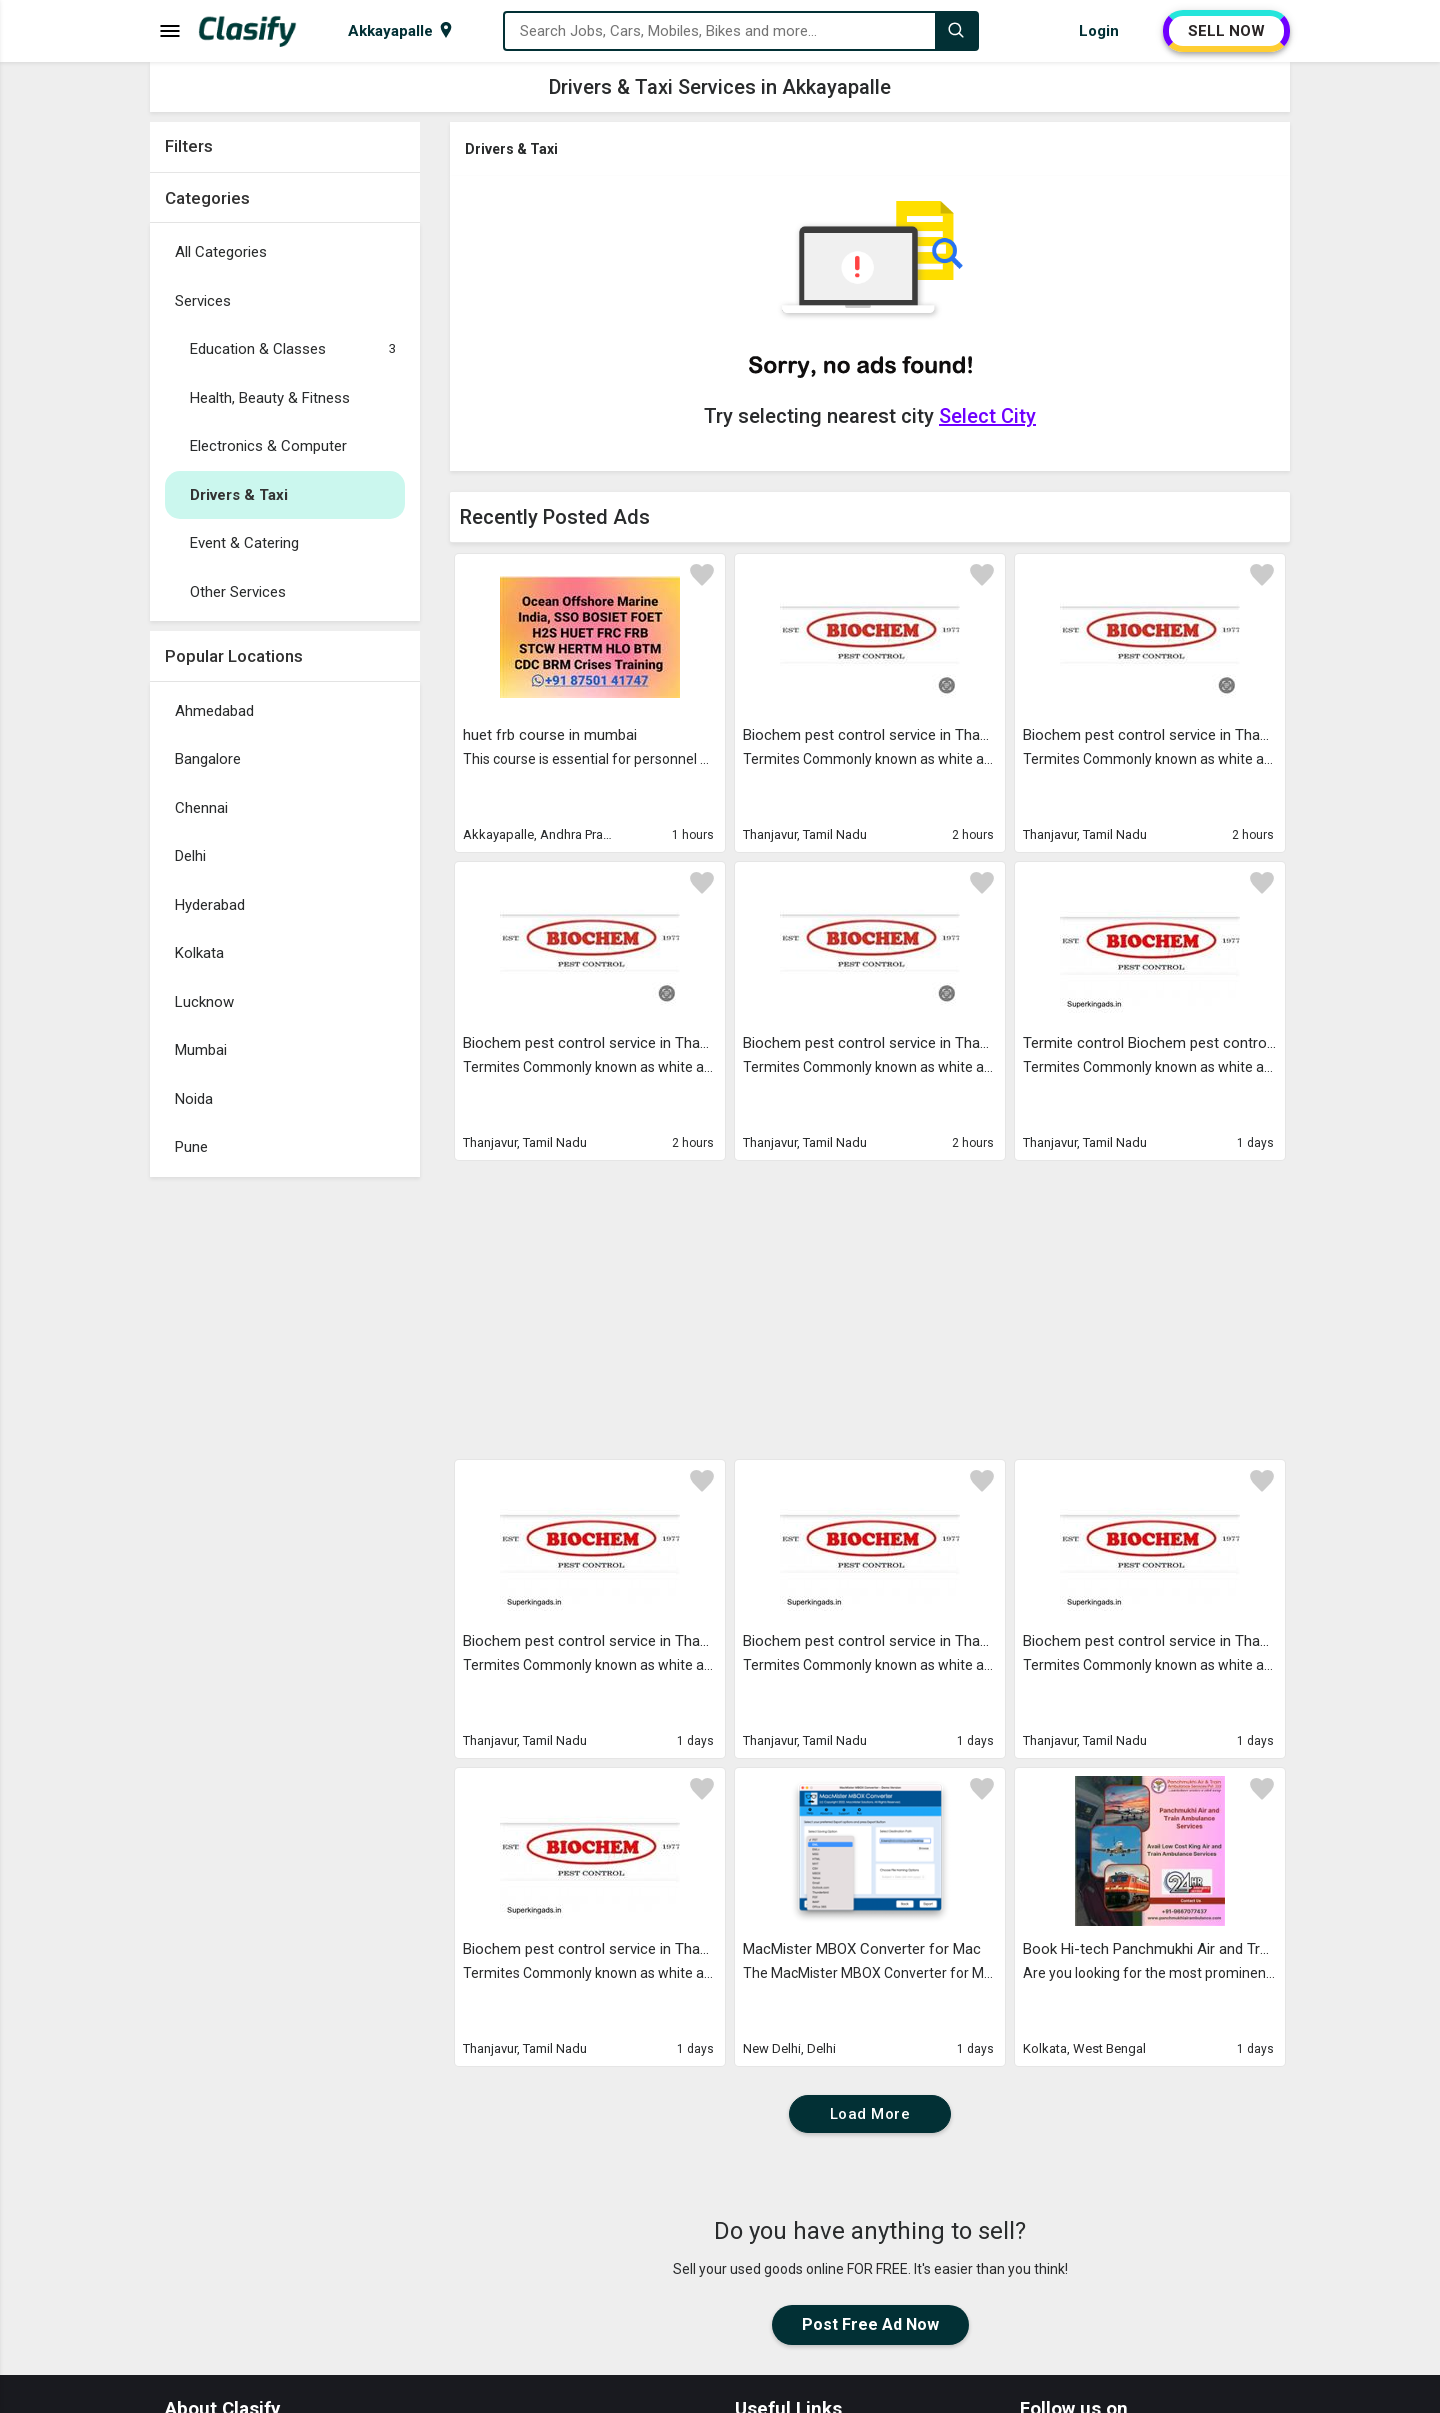 The width and height of the screenshot is (1440, 2413). Describe the element at coordinates (285, 1487) in the screenshot. I see `[Advertisement]` at that location.